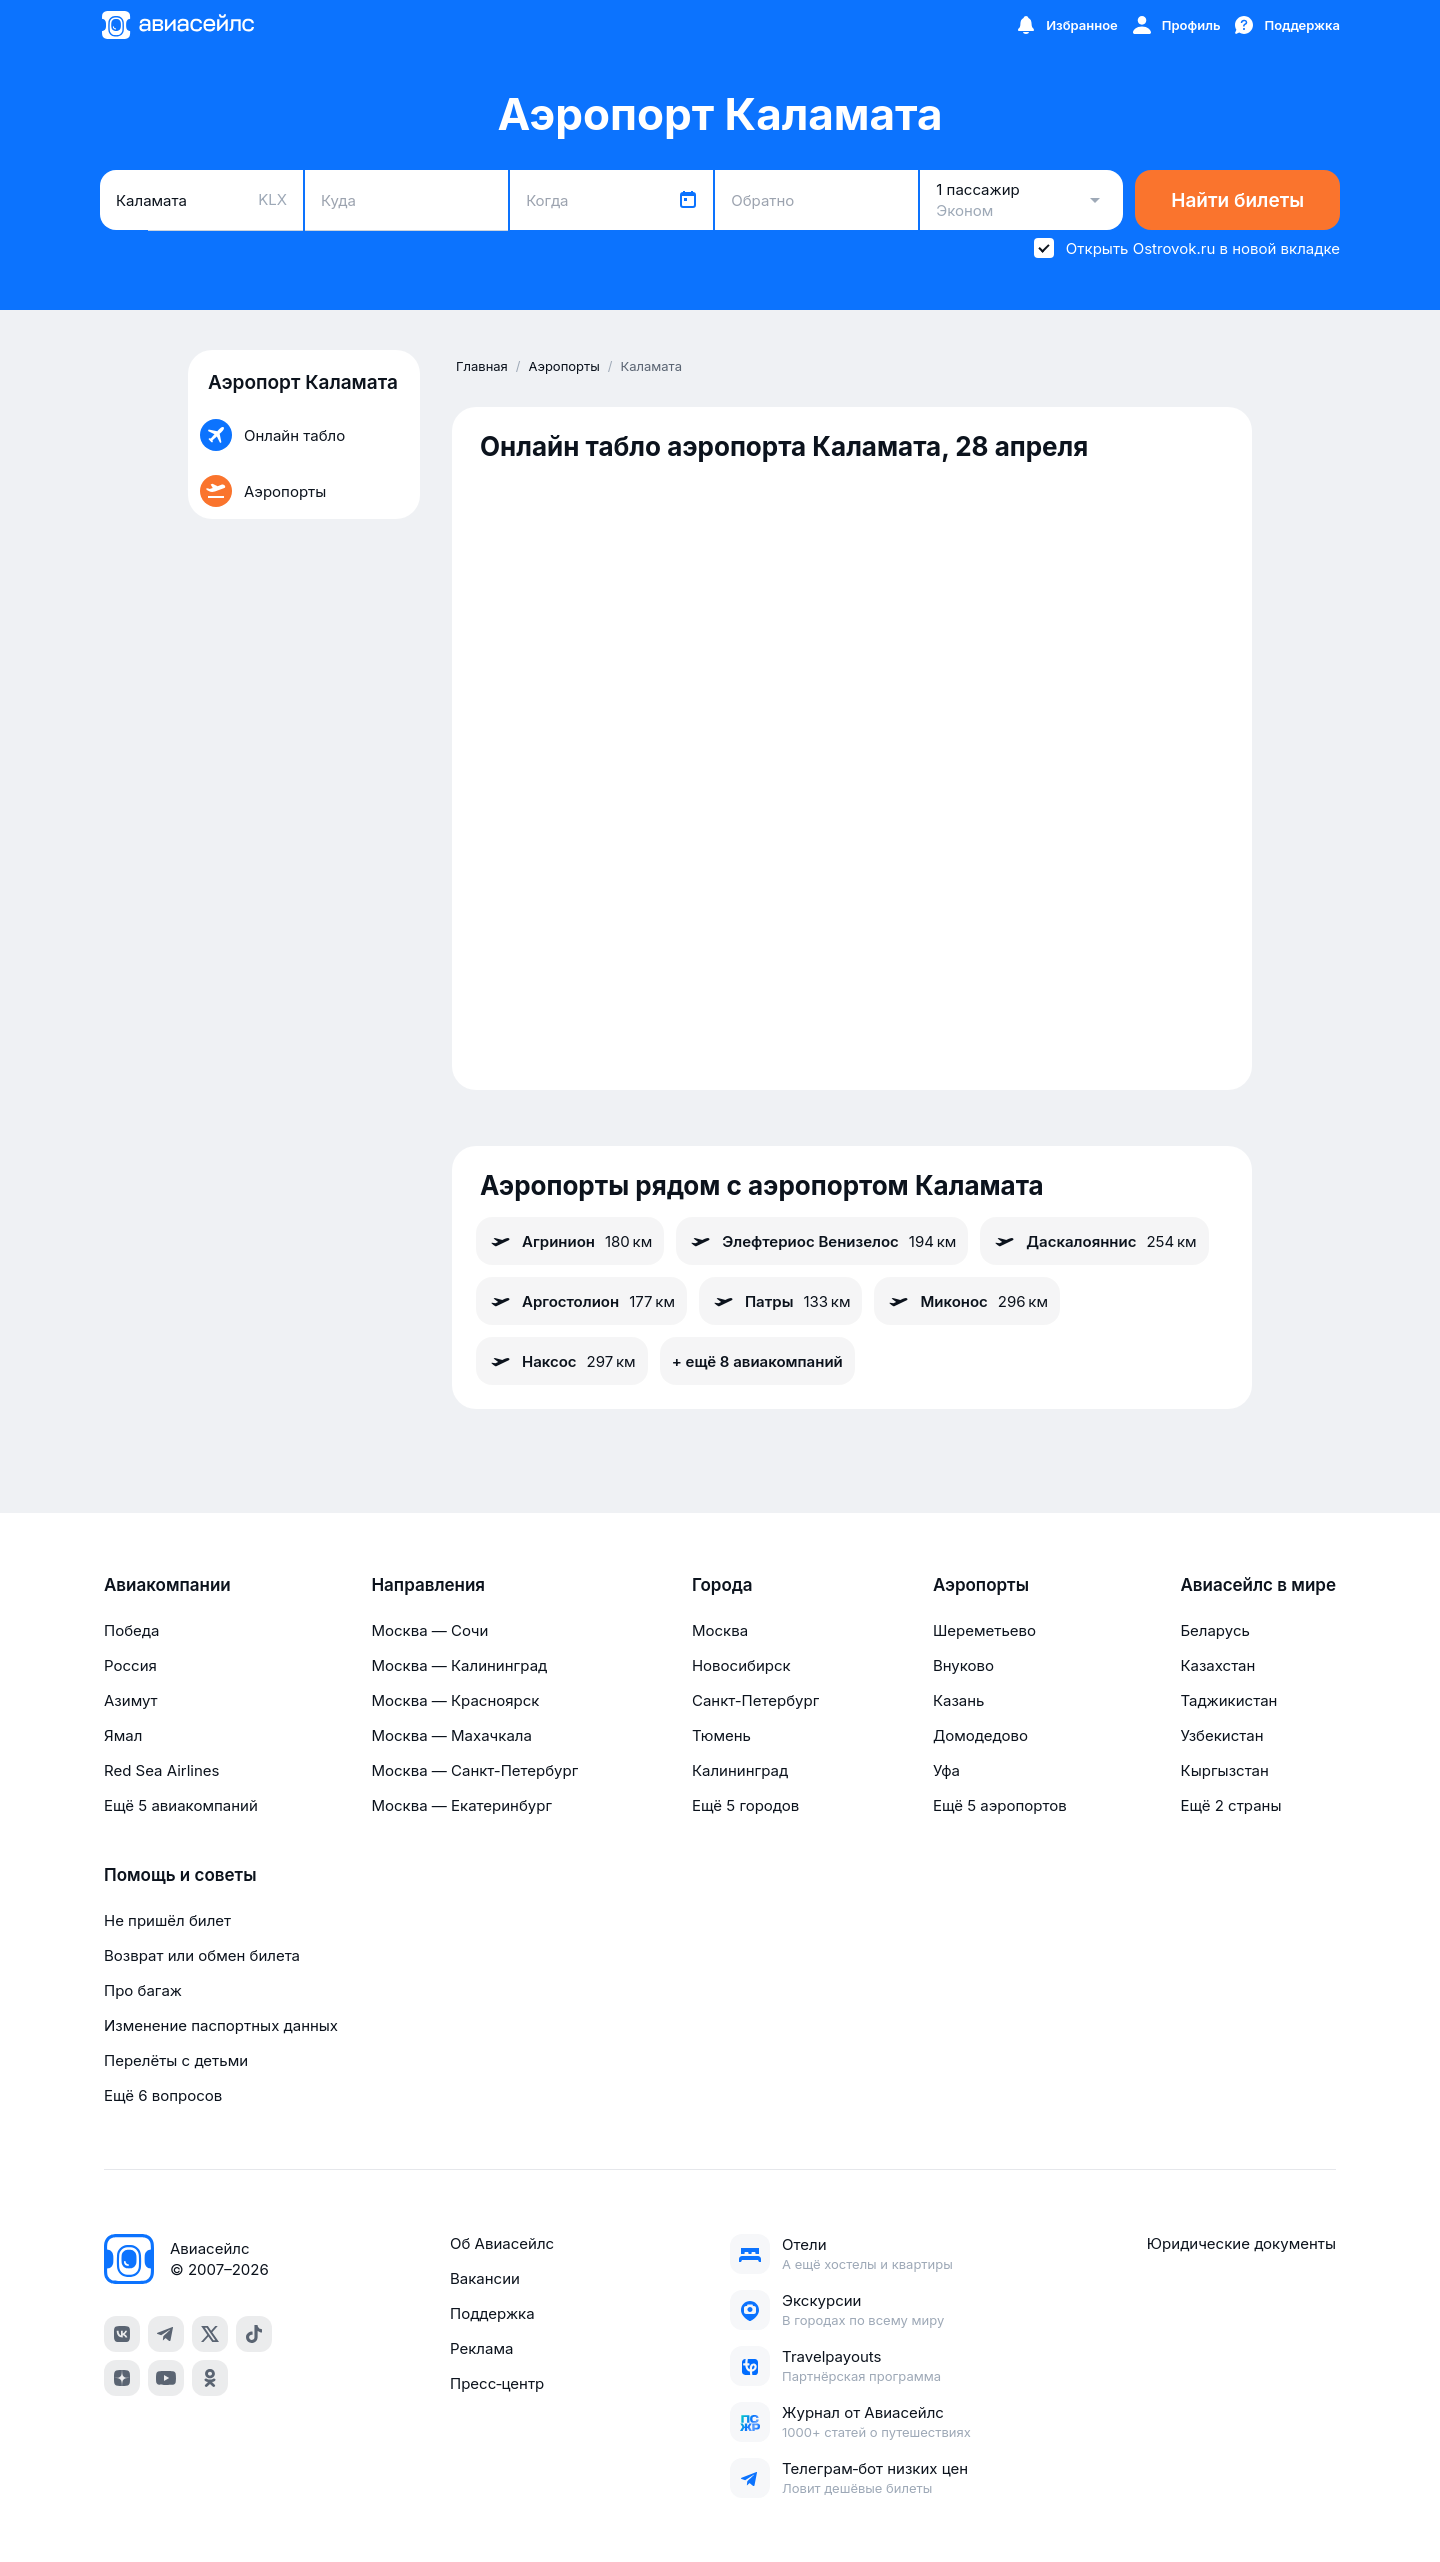  I want to click on [ok], so click(210, 2378).